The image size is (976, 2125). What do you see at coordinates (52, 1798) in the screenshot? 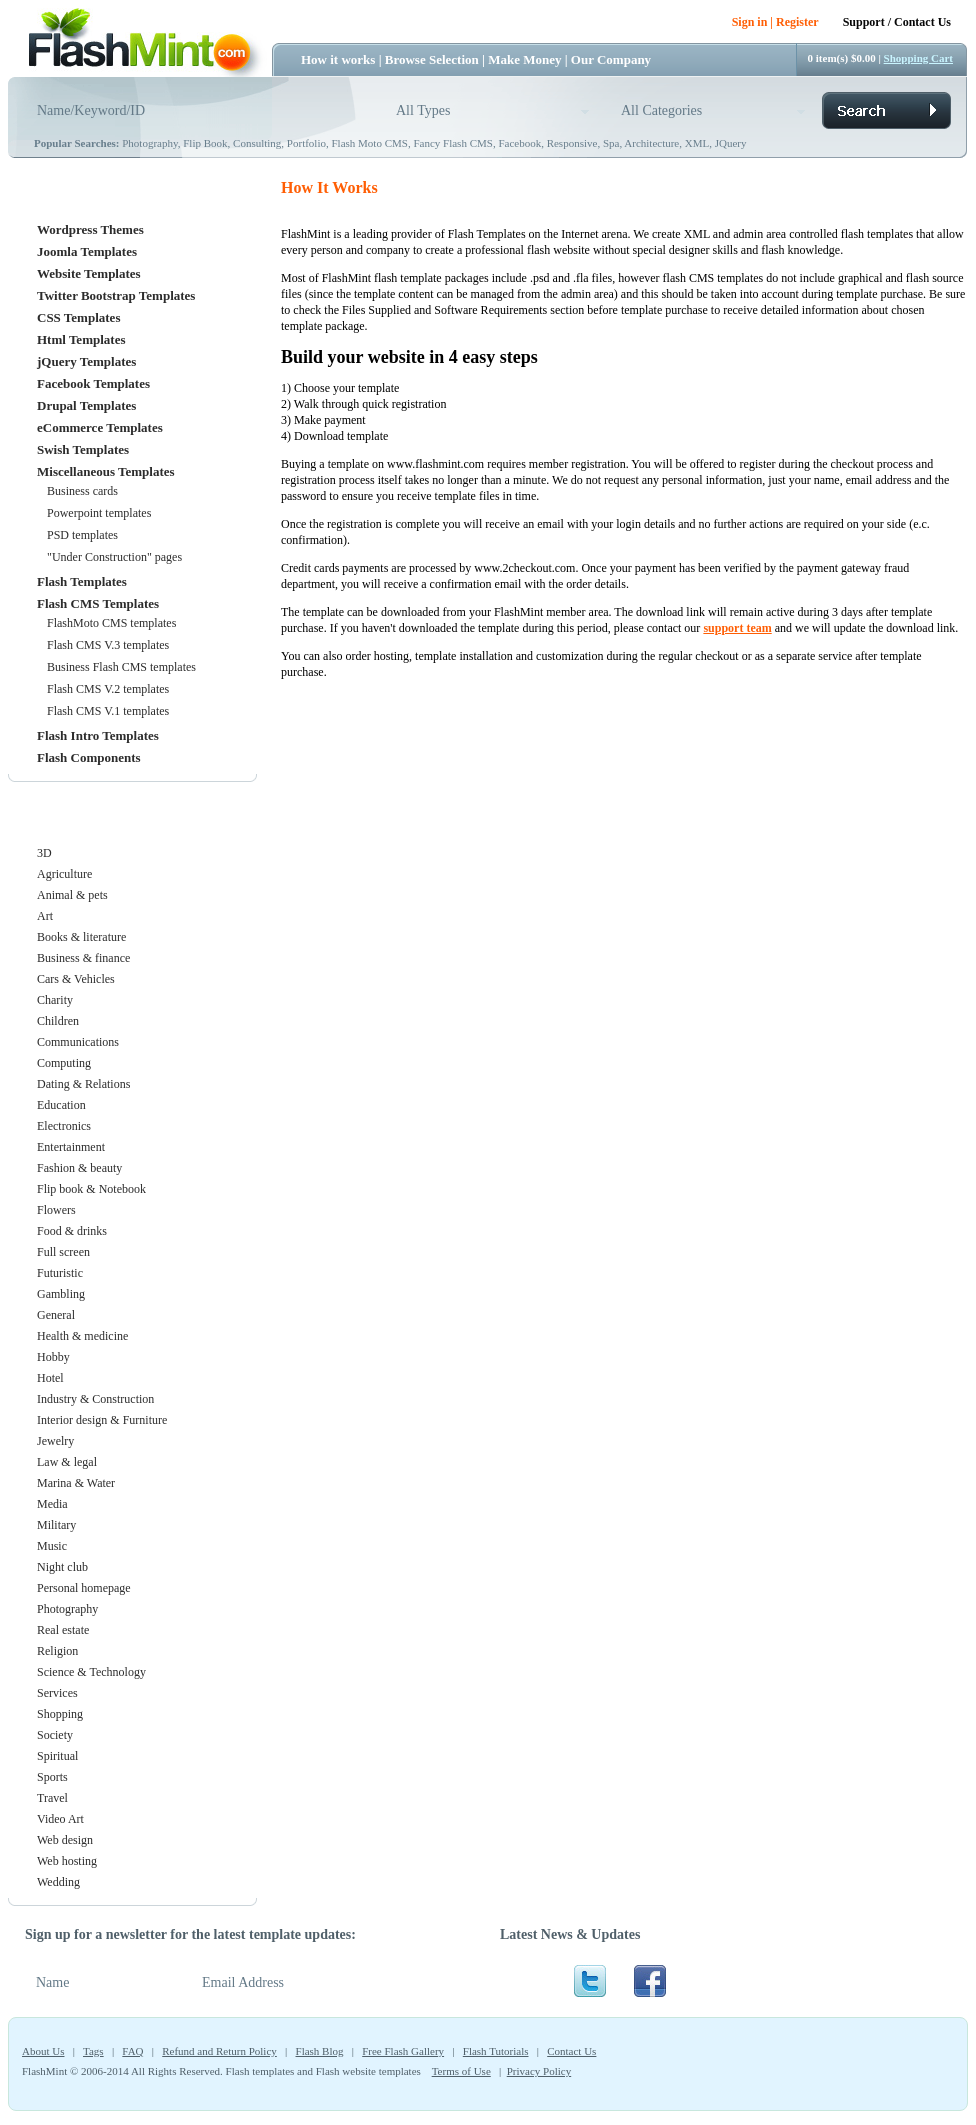
I see `Travel` at bounding box center [52, 1798].